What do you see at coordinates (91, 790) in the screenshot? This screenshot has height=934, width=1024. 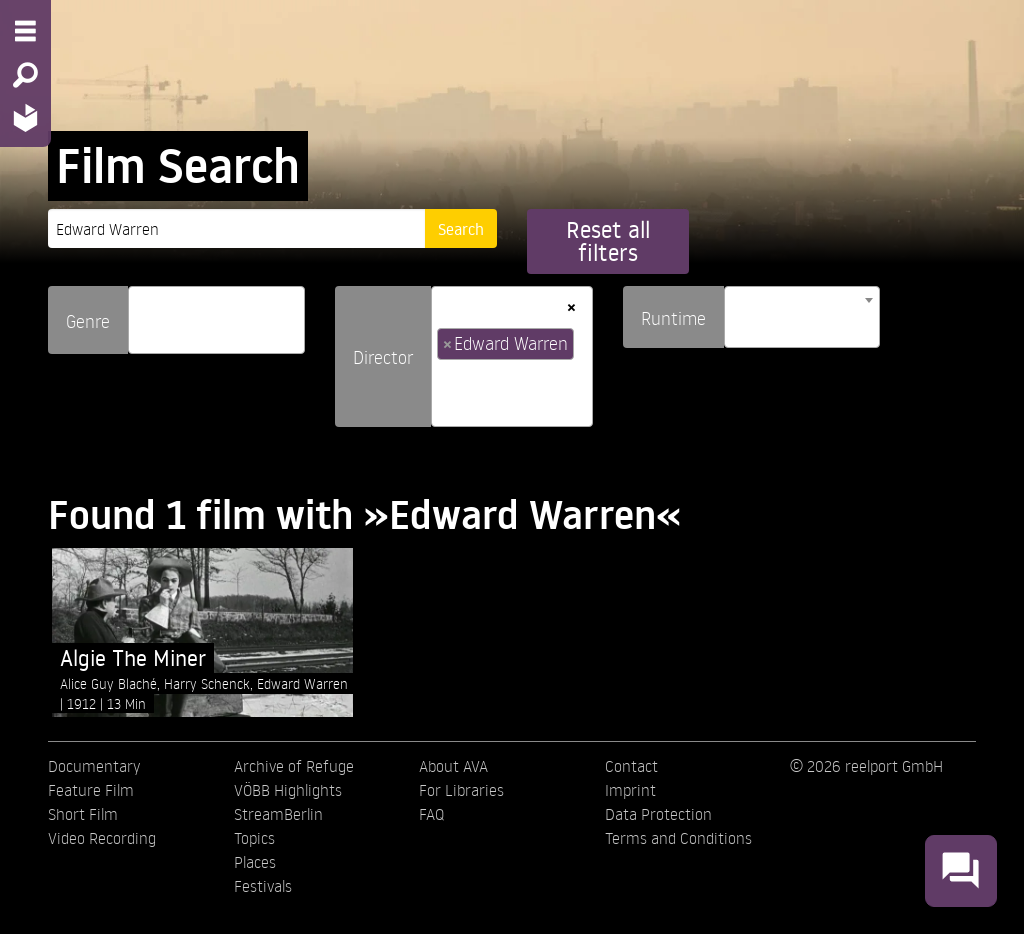 I see `Feature Film [menuitem]` at bounding box center [91, 790].